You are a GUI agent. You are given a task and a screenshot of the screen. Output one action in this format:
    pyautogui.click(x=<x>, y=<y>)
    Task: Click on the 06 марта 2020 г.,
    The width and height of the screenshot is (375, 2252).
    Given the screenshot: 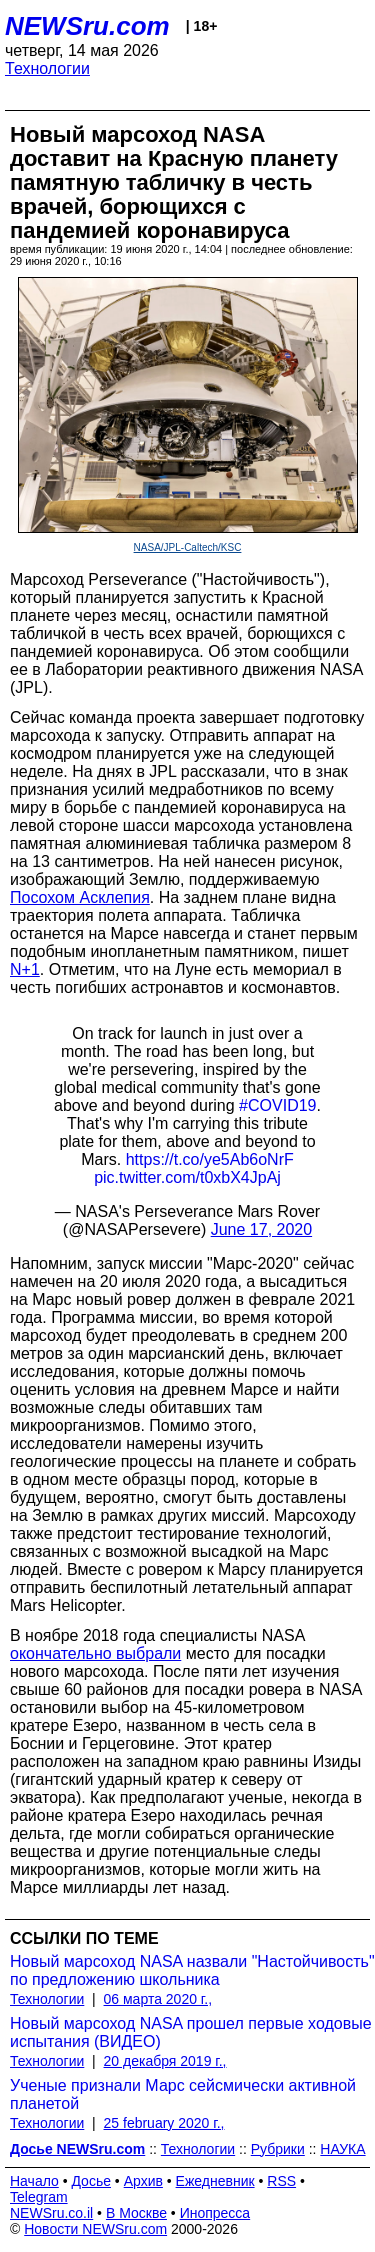 What is the action you would take?
    pyautogui.click(x=158, y=1999)
    